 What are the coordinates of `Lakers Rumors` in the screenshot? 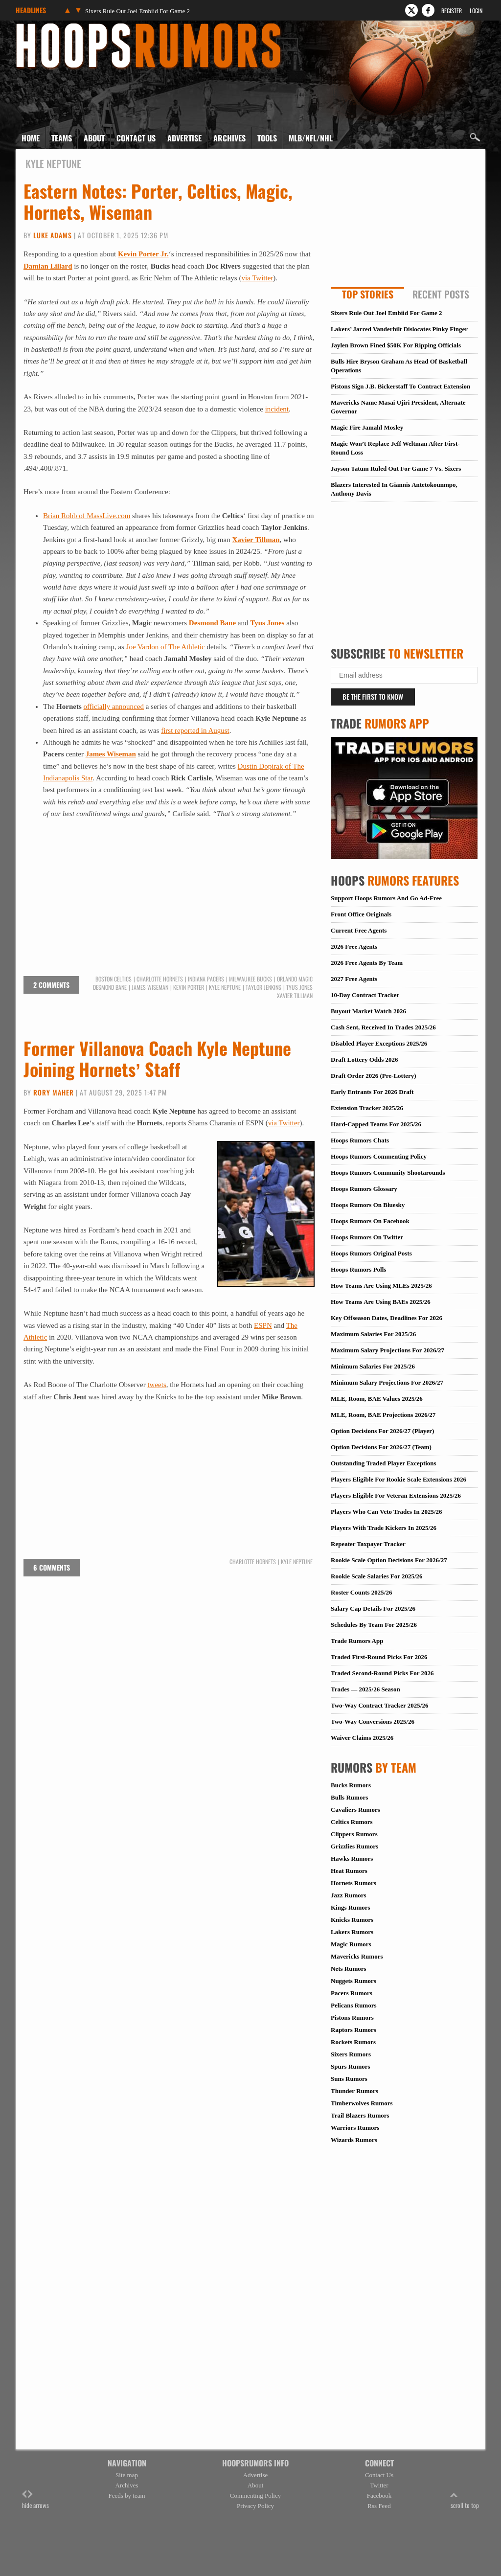 It's located at (352, 1932).